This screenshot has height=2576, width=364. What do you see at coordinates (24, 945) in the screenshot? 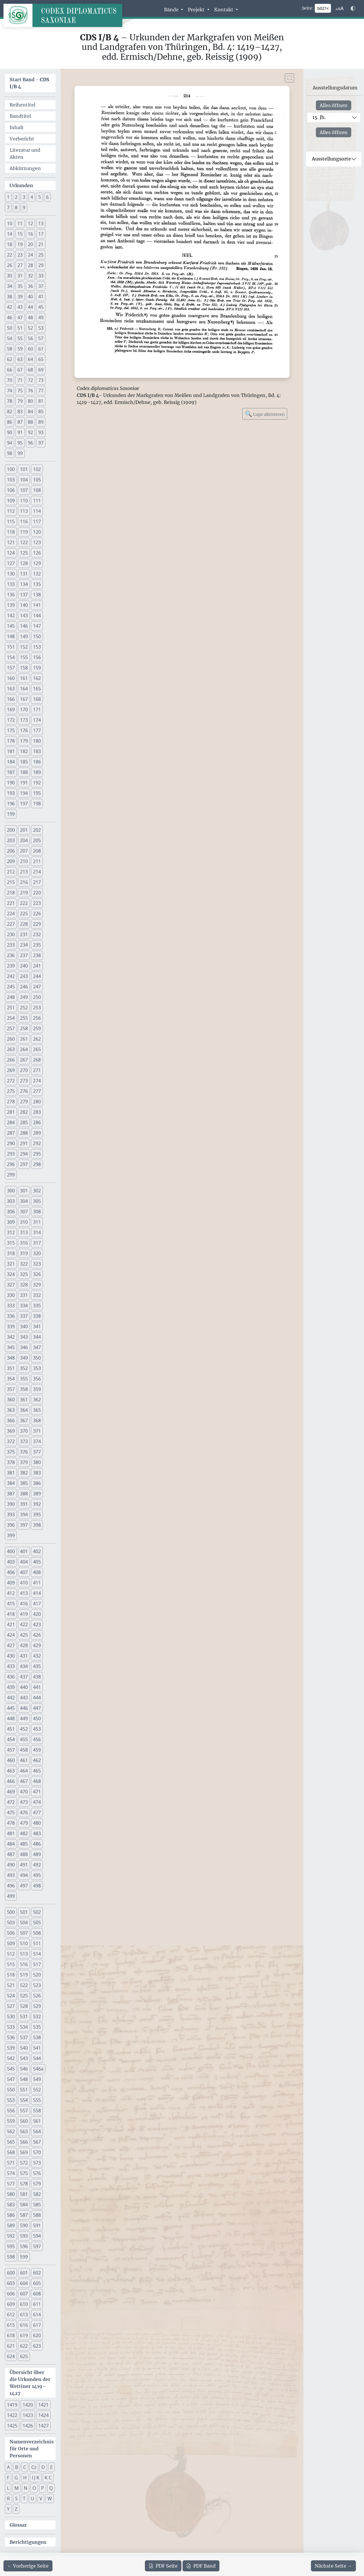
I see `234 [button]` at bounding box center [24, 945].